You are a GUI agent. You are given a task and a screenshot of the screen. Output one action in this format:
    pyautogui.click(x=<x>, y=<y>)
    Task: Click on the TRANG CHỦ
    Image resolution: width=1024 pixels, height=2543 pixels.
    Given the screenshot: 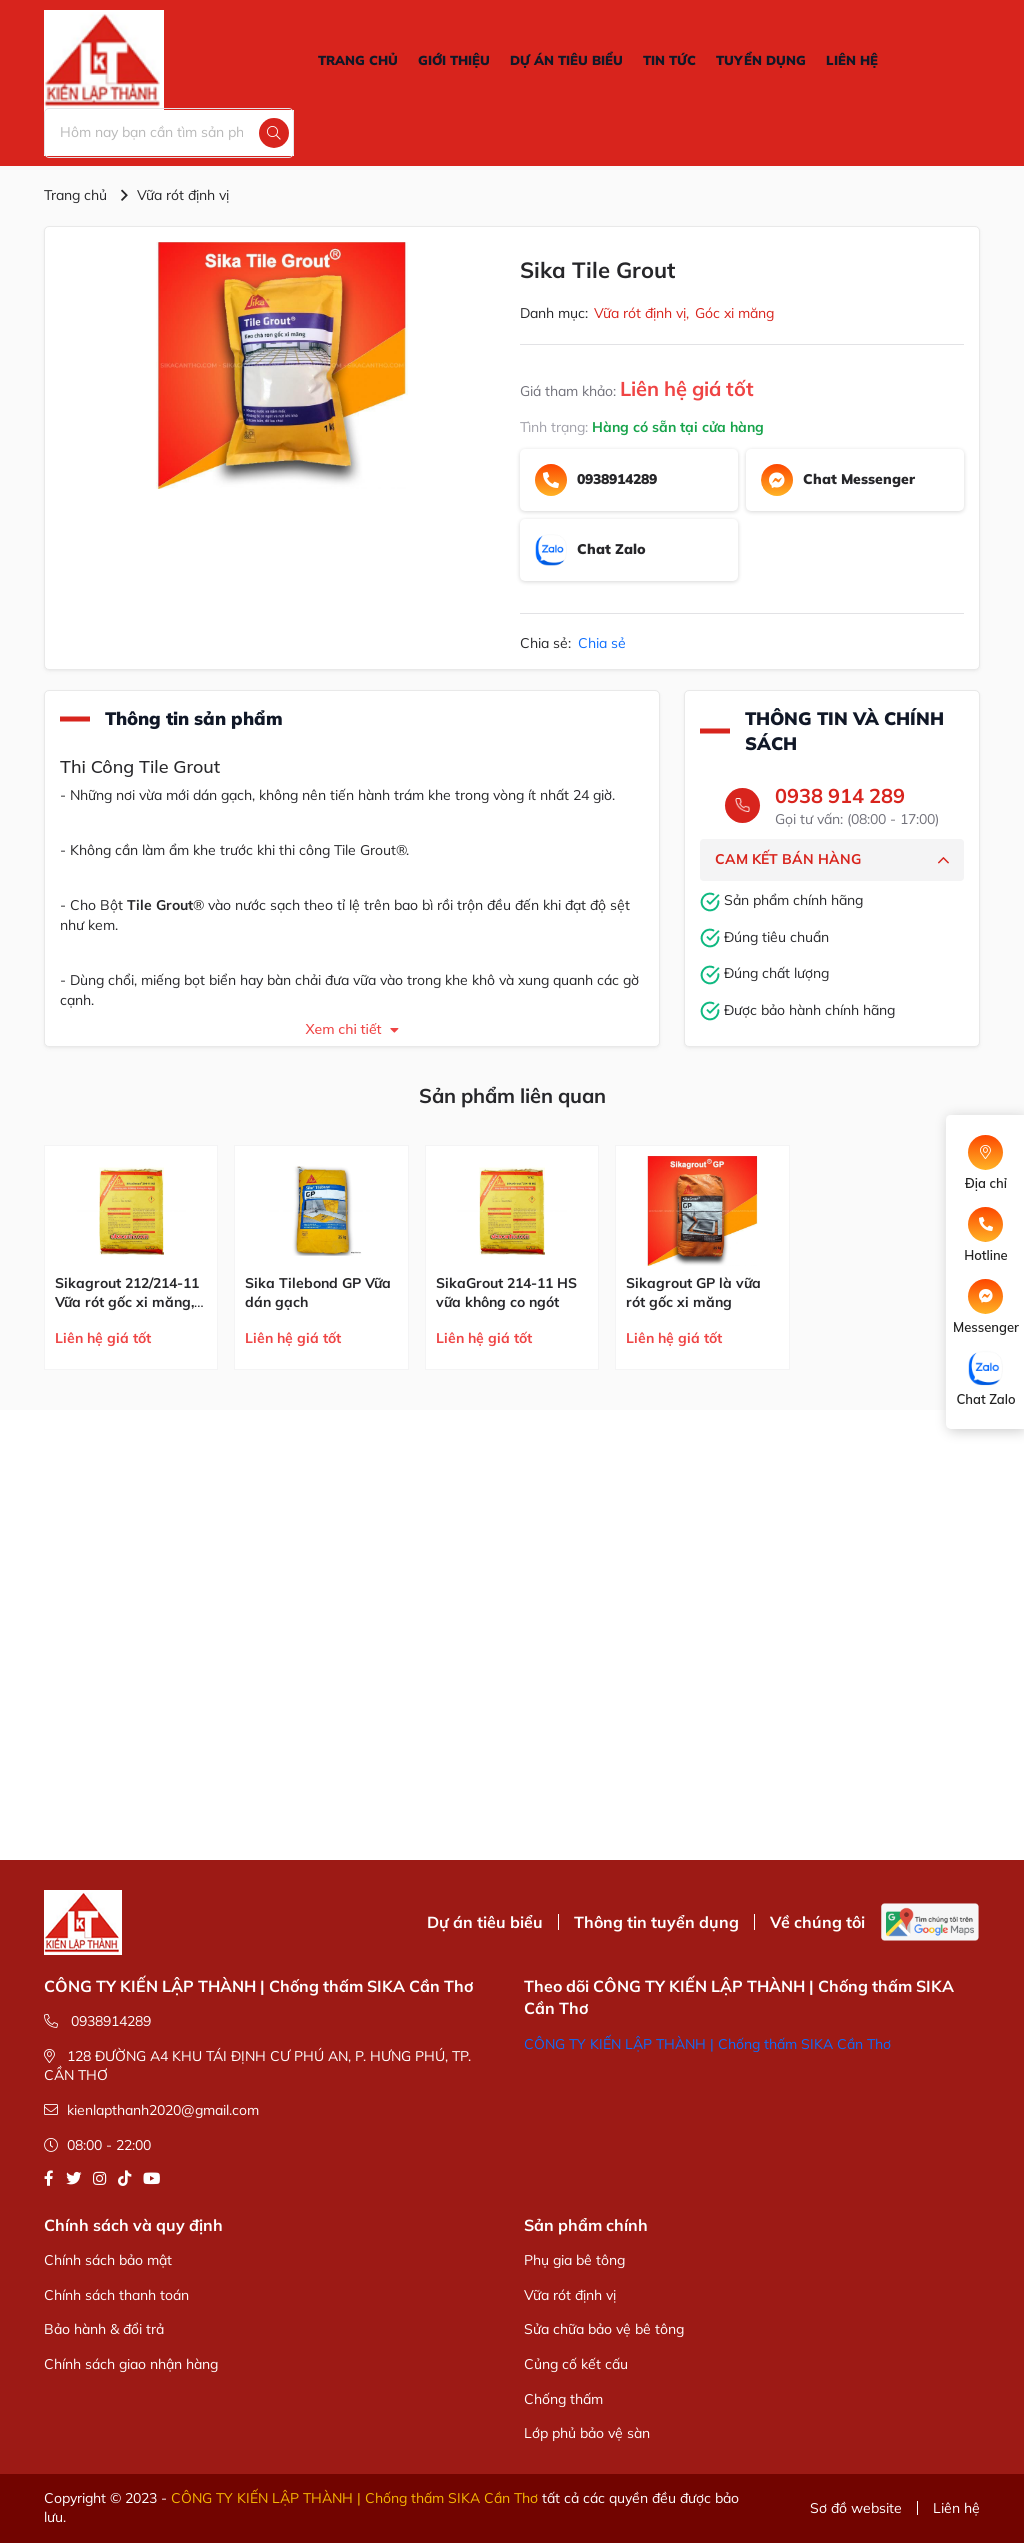 What is the action you would take?
    pyautogui.click(x=358, y=60)
    